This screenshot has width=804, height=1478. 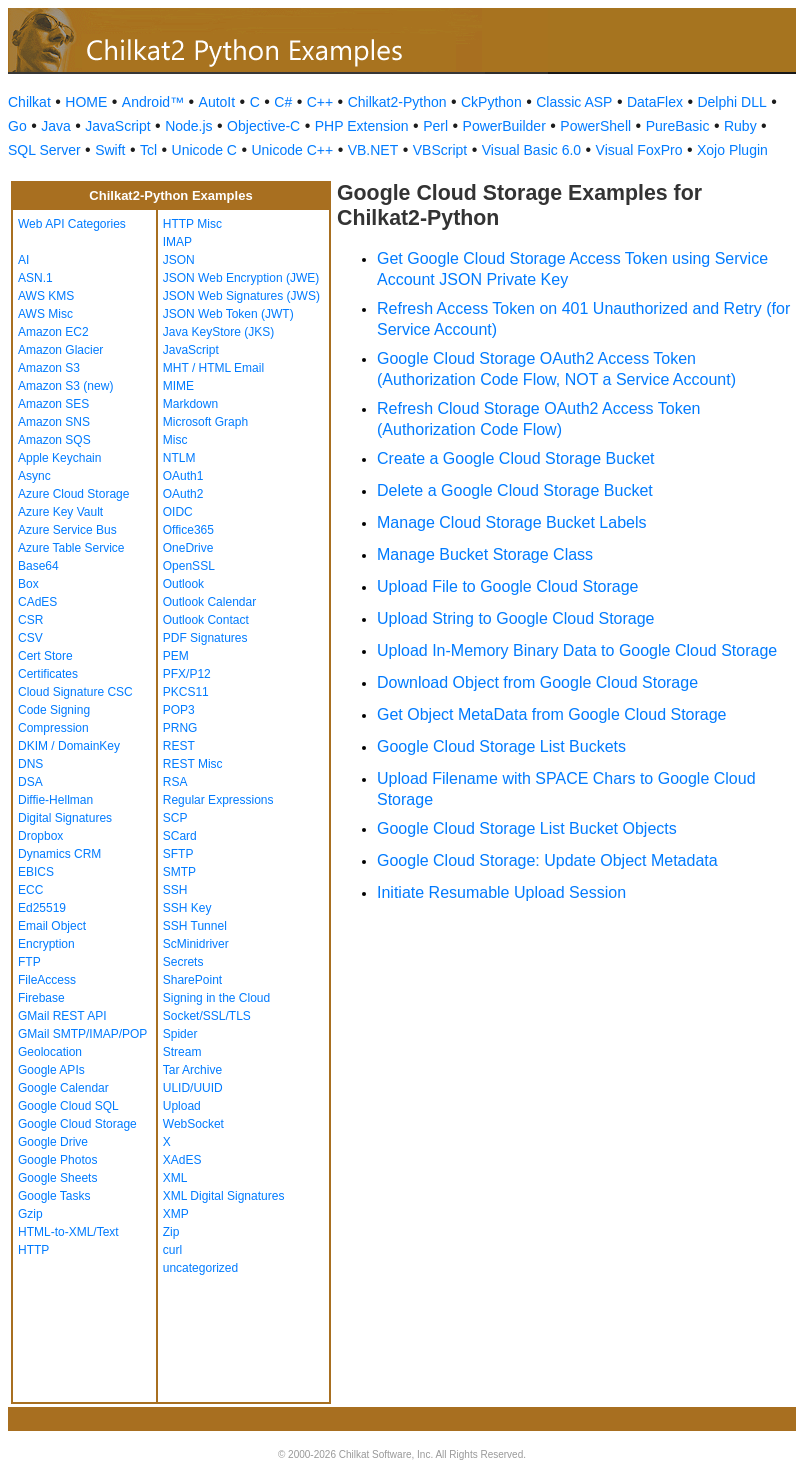 I want to click on AutoIt, so click(x=217, y=102).